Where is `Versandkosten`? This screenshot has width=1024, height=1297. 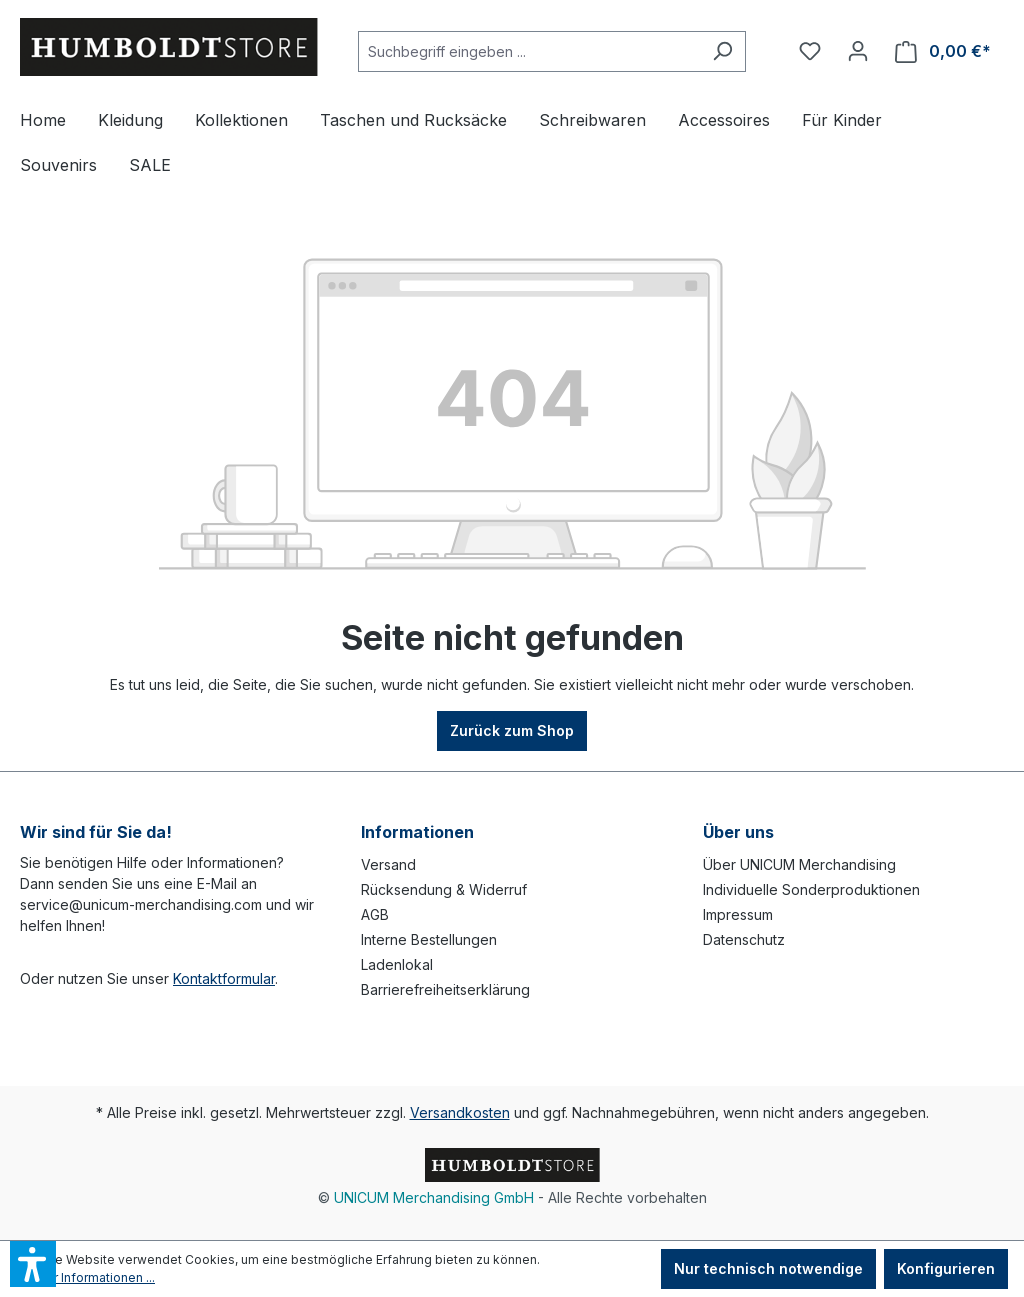 Versandkosten is located at coordinates (460, 1112).